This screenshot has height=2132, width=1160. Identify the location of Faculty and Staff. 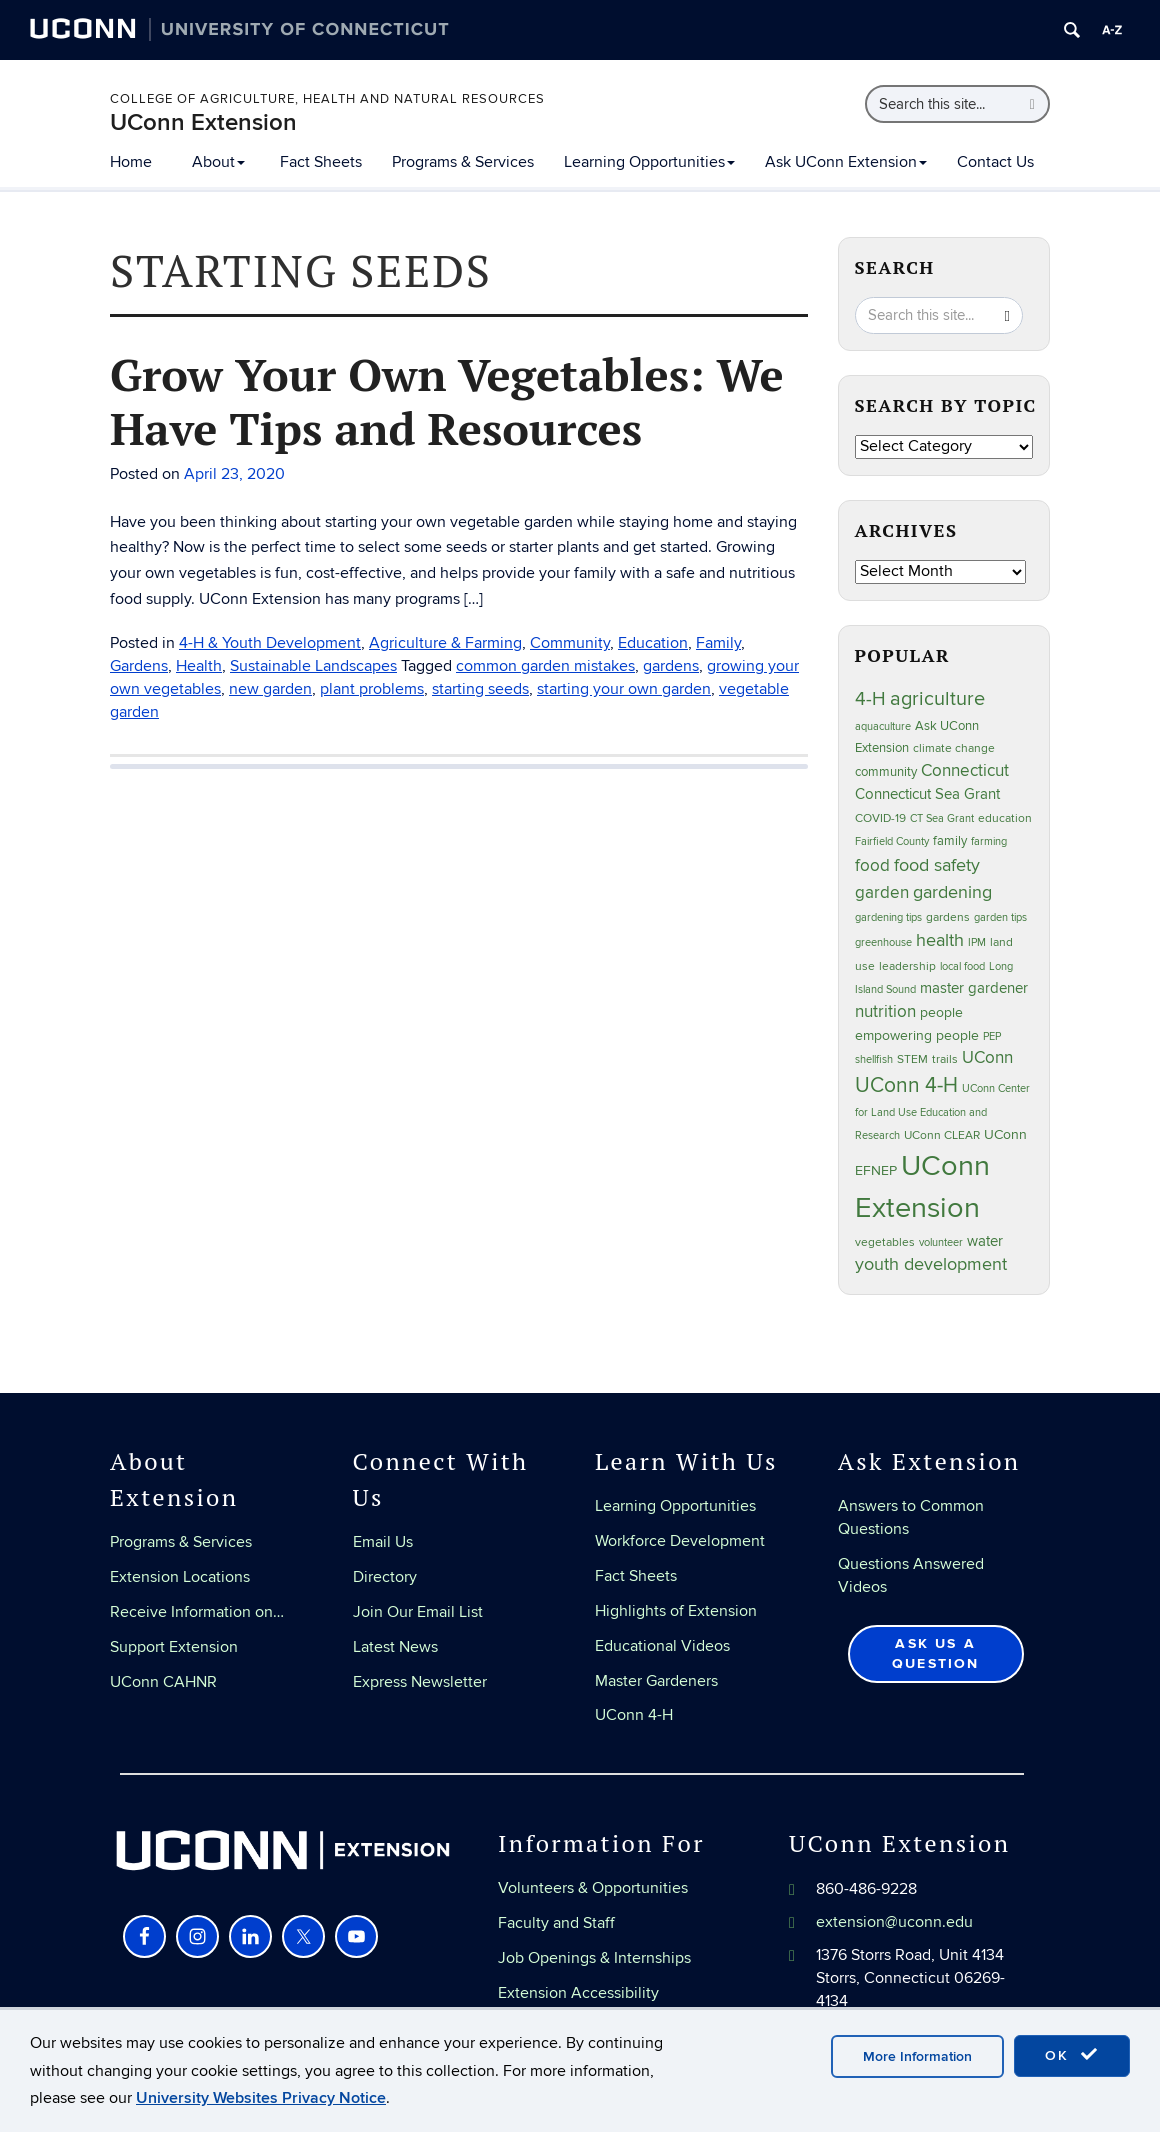
(556, 1923).